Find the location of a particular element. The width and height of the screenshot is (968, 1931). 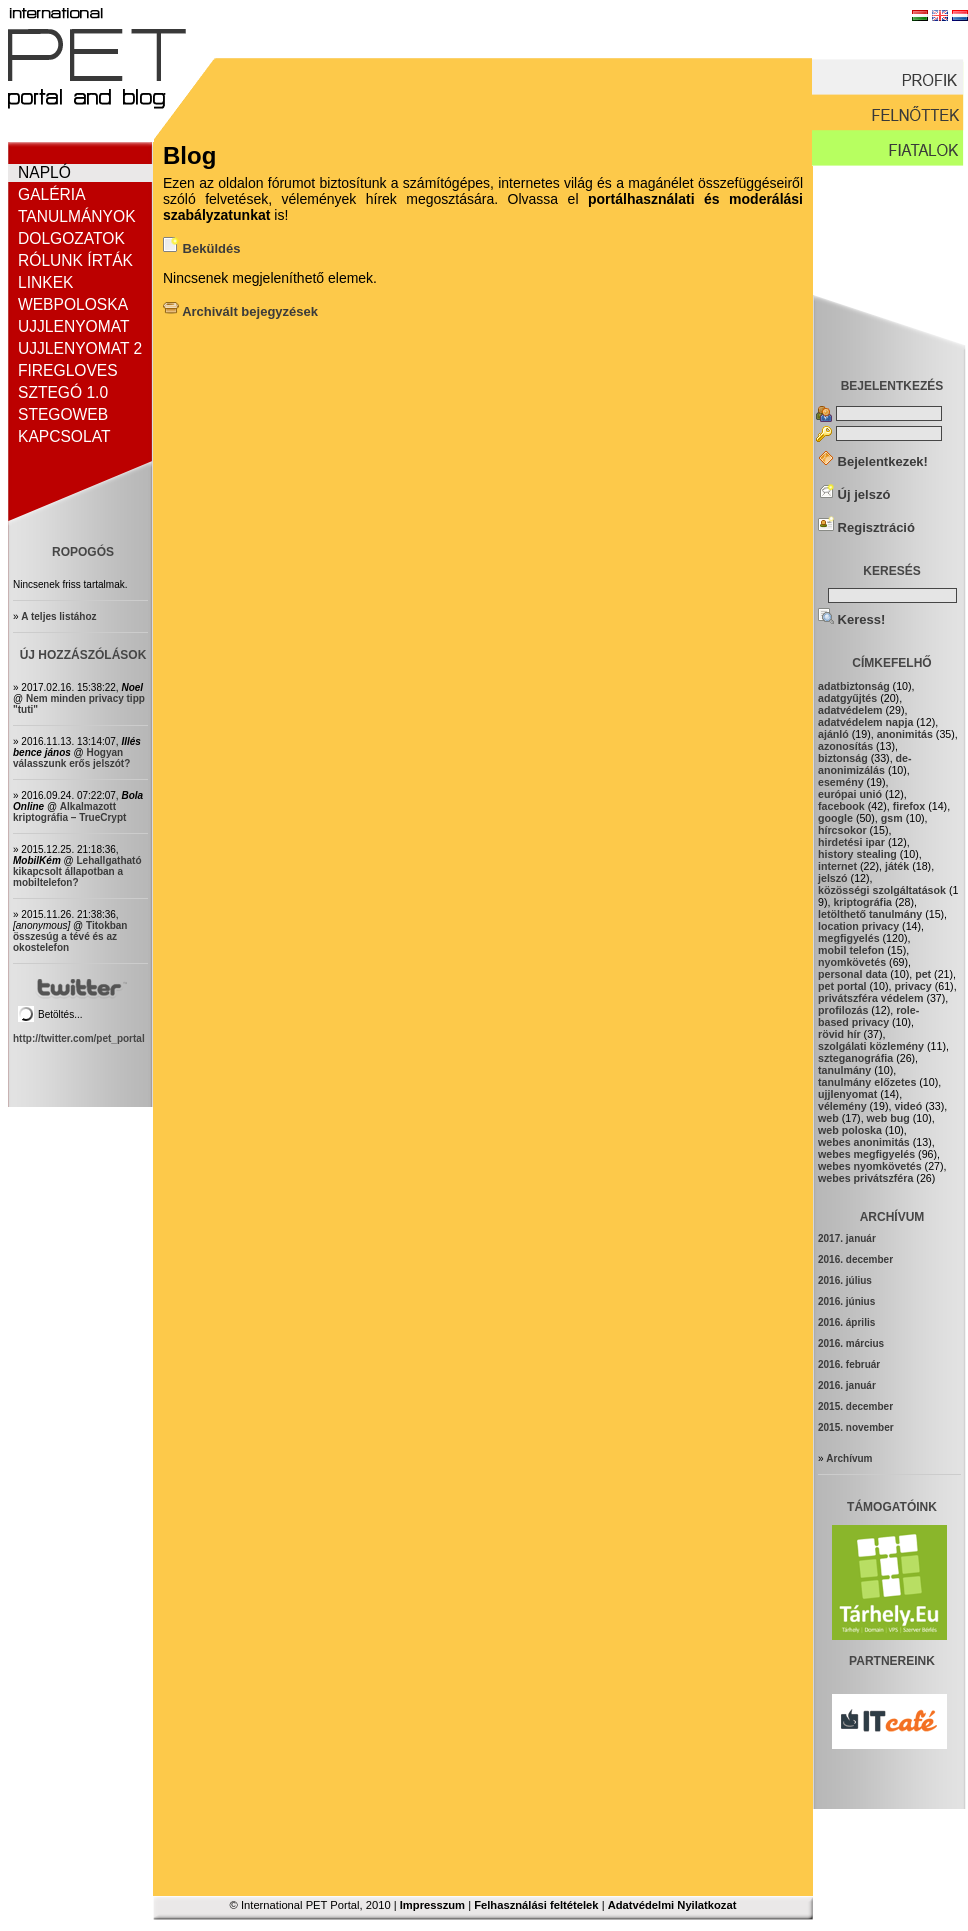

rövid hír is located at coordinates (839, 1034).